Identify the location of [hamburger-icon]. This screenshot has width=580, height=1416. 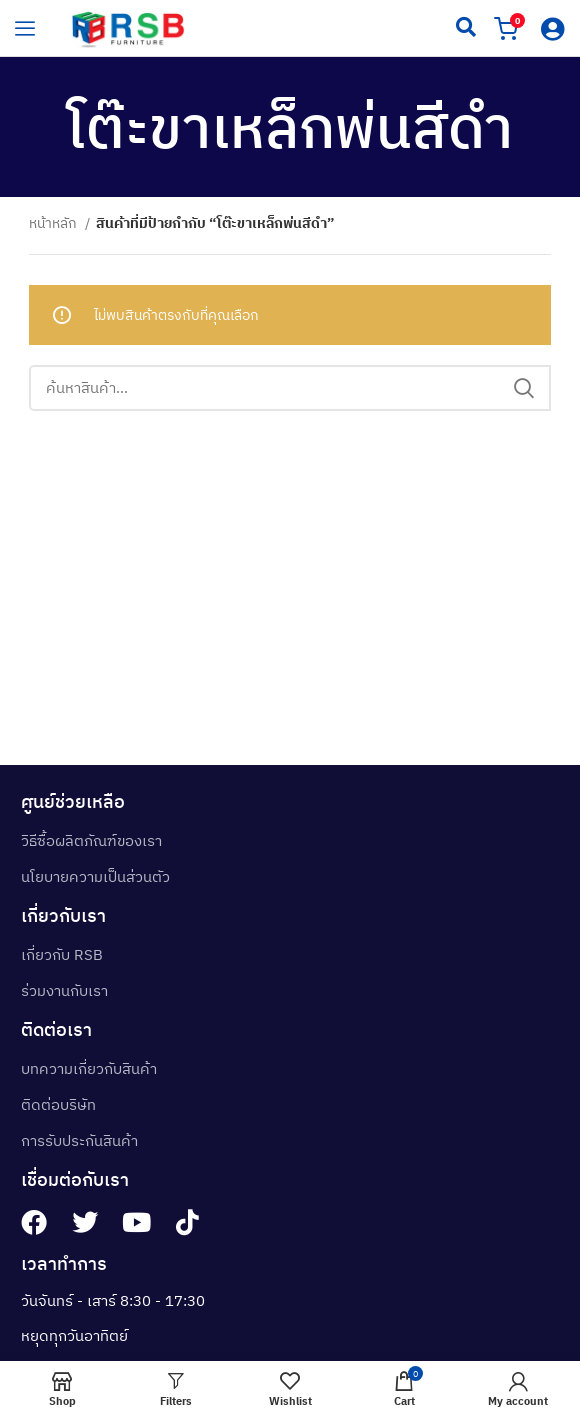
(25, 28).